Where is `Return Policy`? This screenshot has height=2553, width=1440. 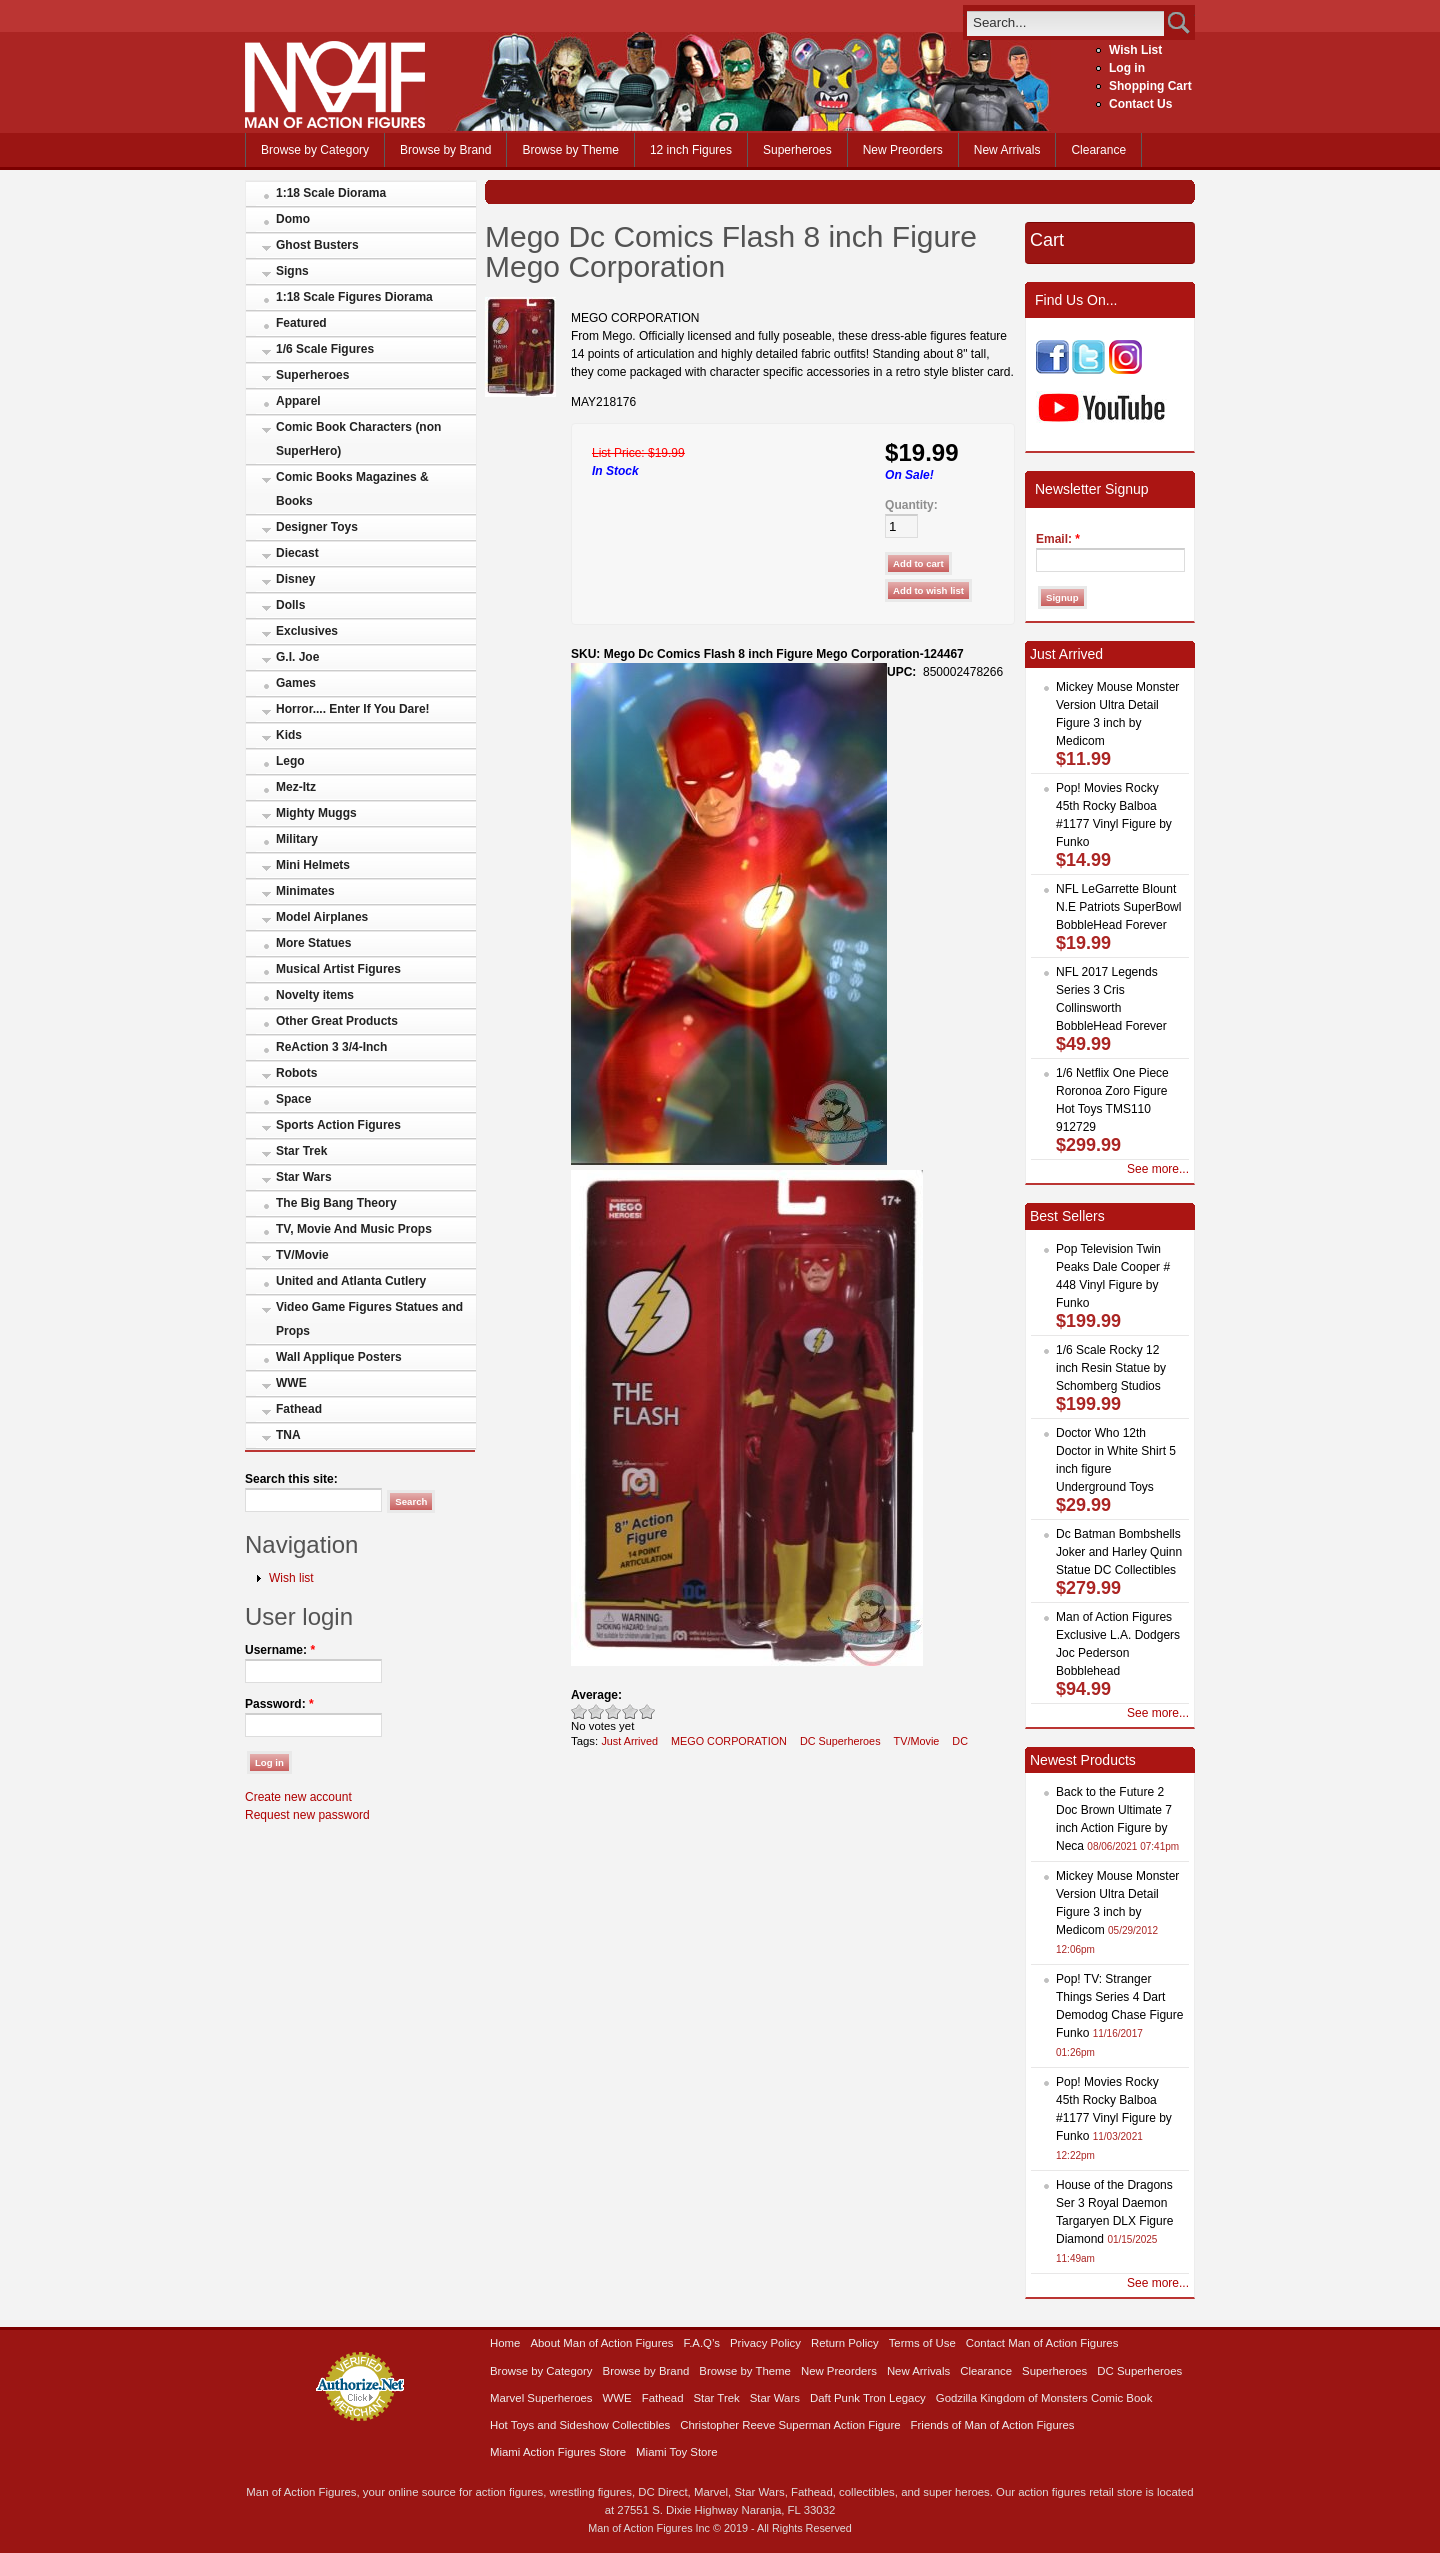
Return Policy is located at coordinates (845, 2343).